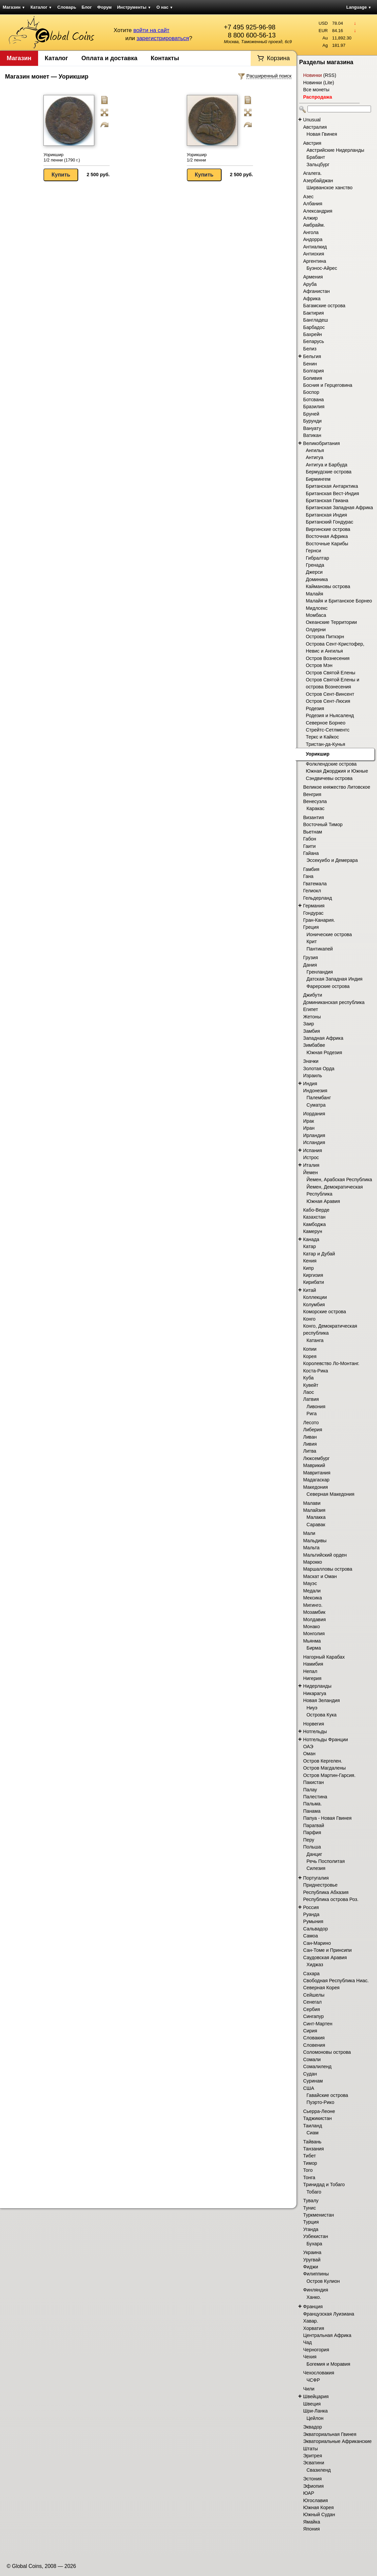 Image resolution: width=377 pixels, height=2576 pixels. Describe the element at coordinates (315, 1731) in the screenshot. I see `Нотгельды` at that location.